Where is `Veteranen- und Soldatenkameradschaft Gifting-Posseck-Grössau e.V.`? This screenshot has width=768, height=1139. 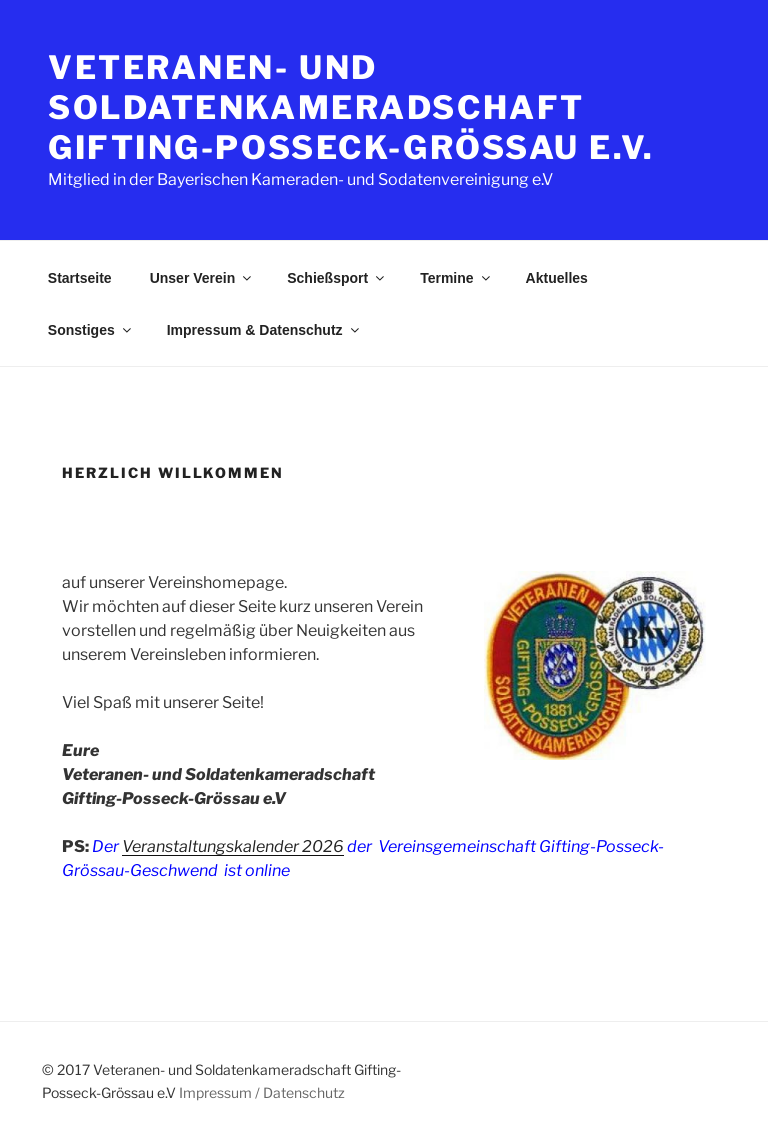 Veteranen- und Soldatenkameradschaft Gifting-Posseck-Grössau e.V. is located at coordinates (351, 107).